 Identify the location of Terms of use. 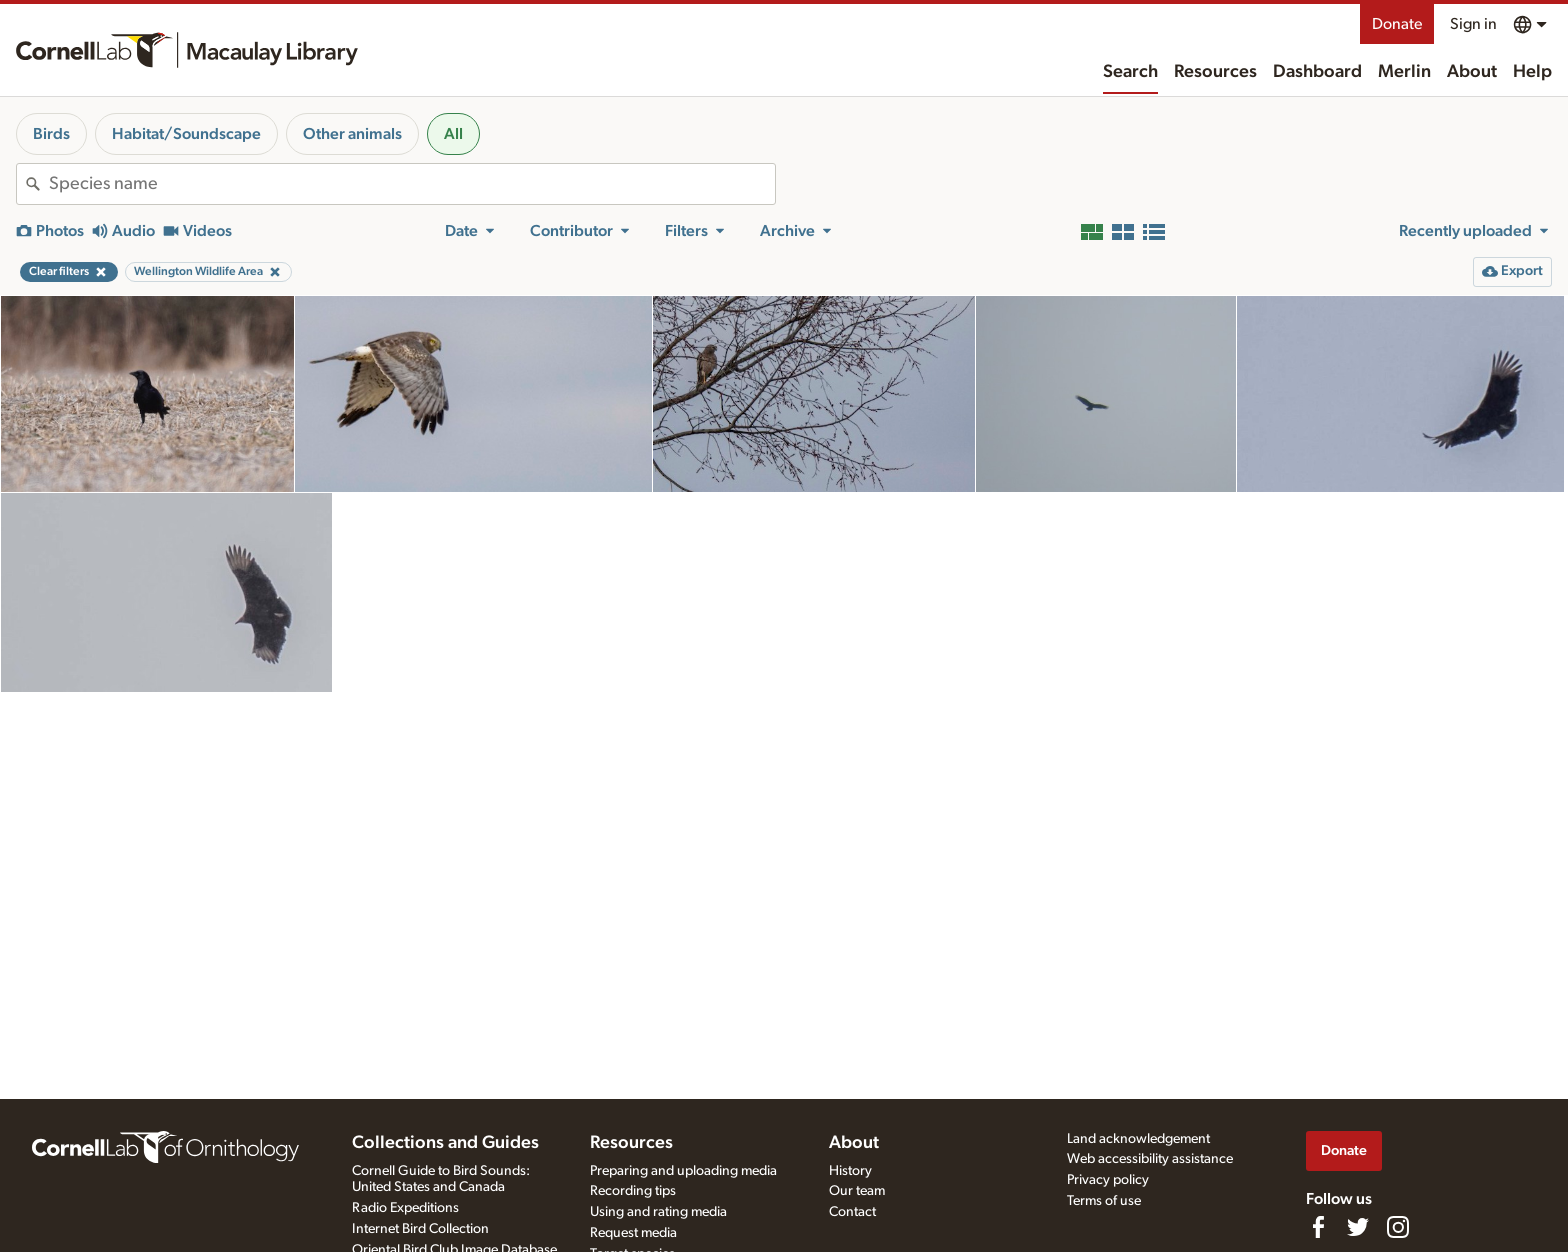
(1104, 1201).